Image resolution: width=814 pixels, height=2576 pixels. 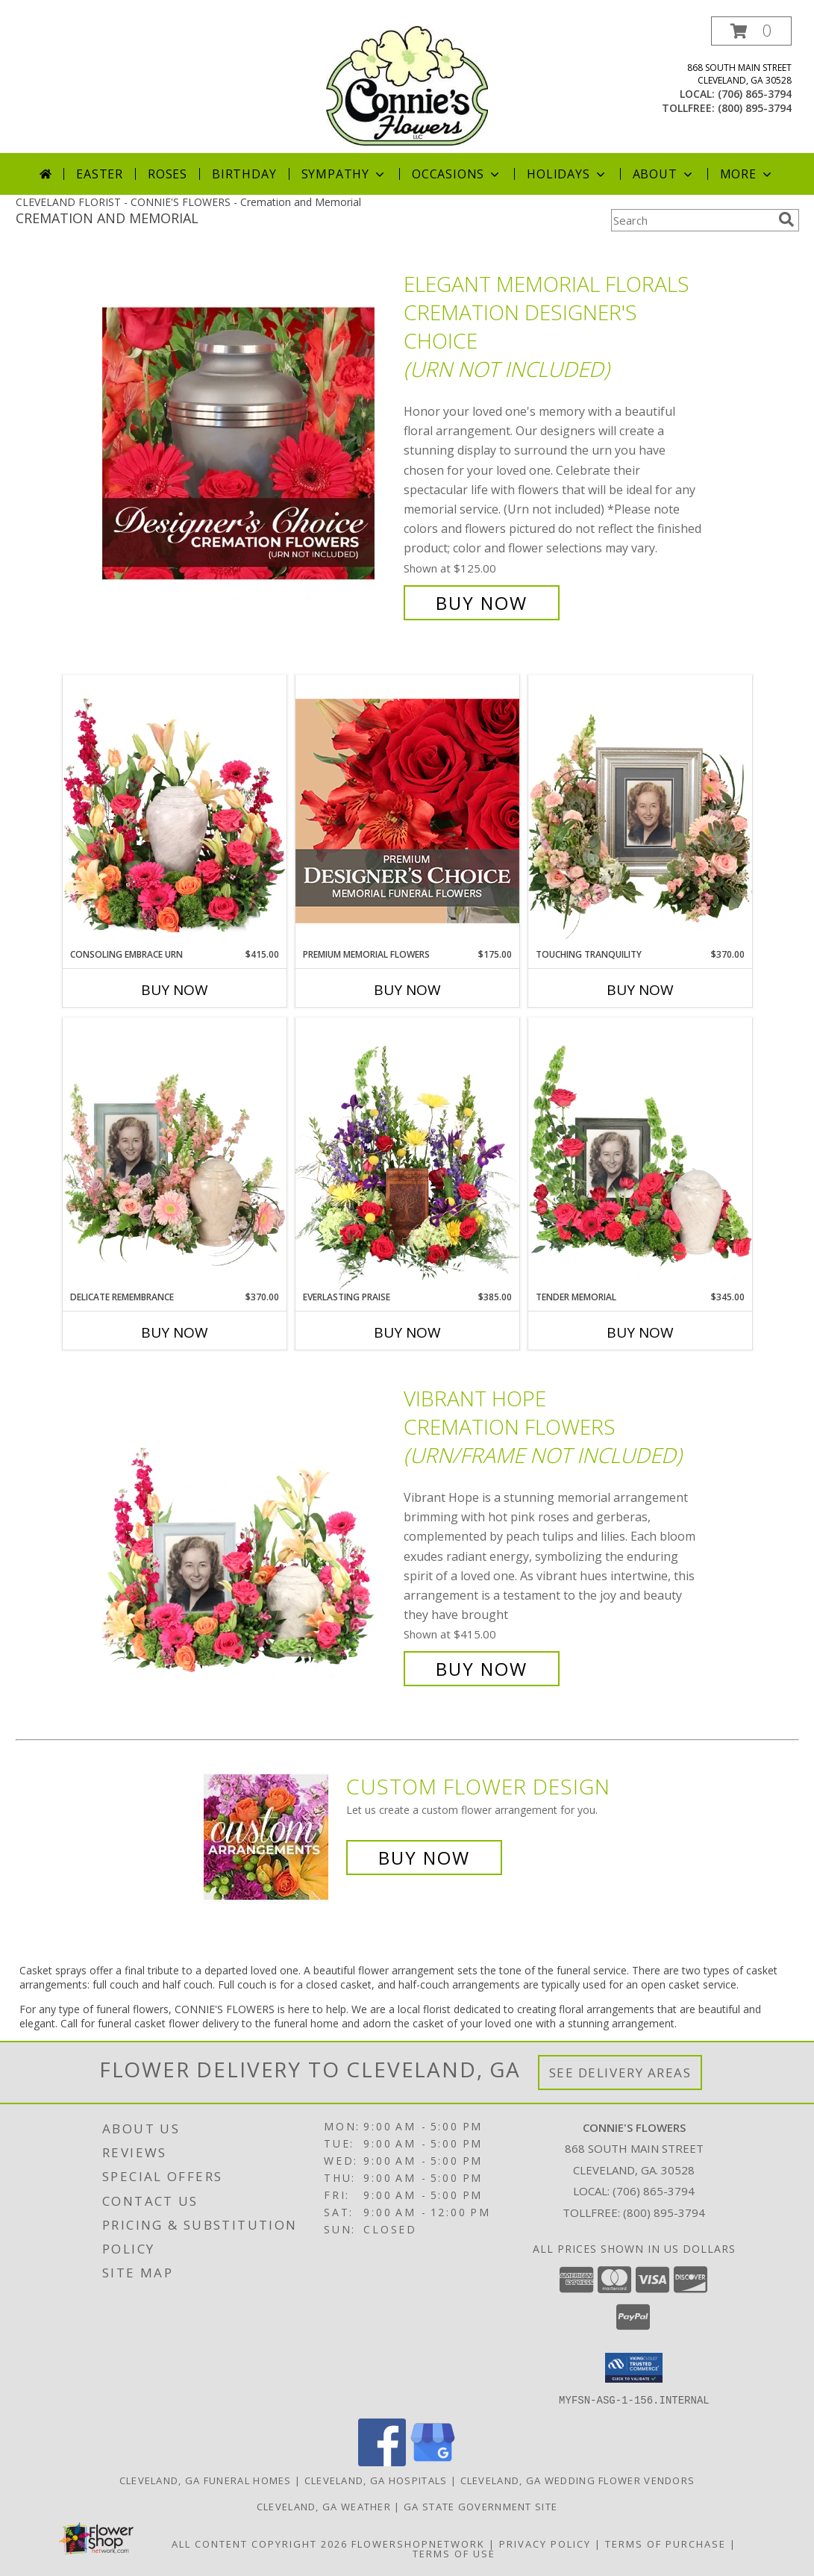 I want to click on See Delivery Areas [See Where We Deliver], so click(x=620, y=2072).